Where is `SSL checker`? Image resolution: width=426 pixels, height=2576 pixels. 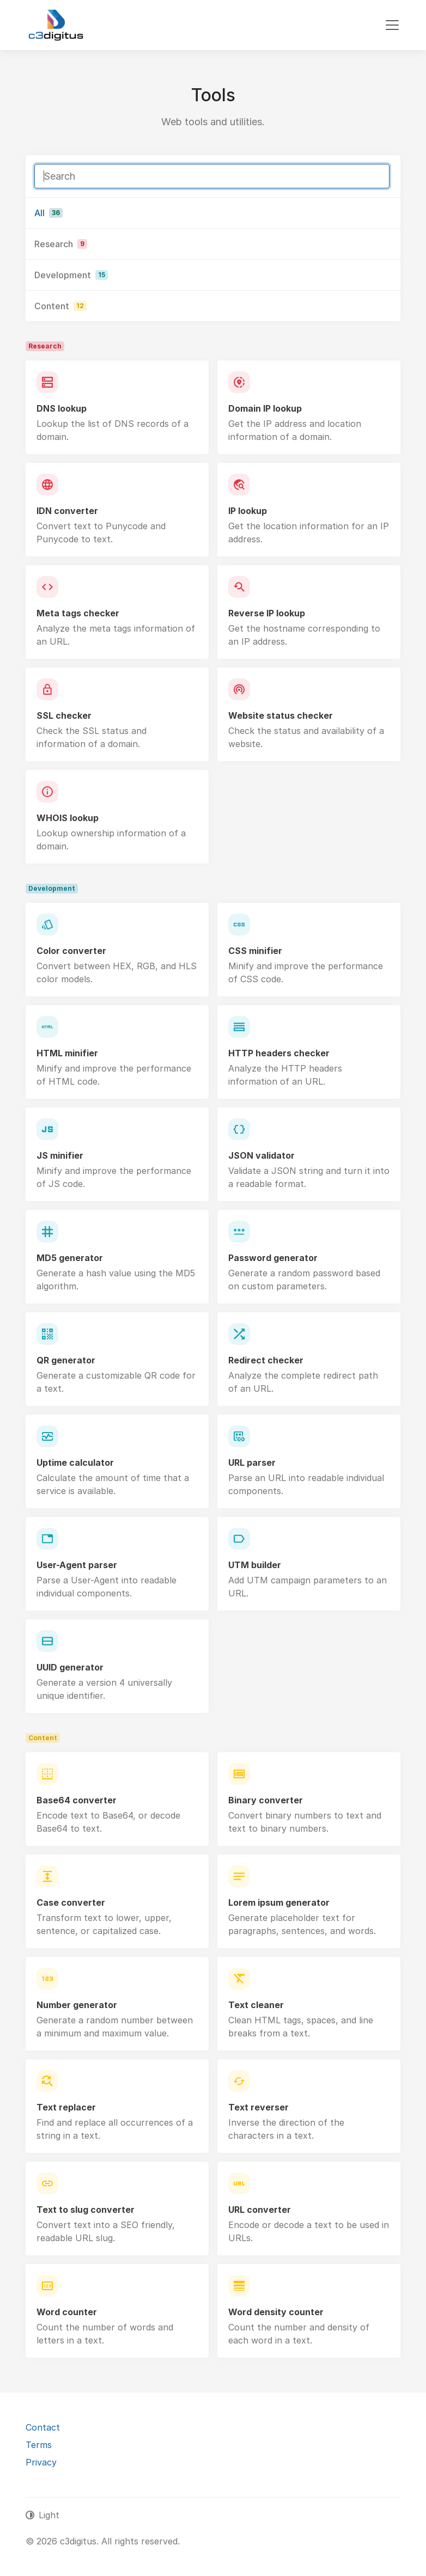
SSL checker is located at coordinates (64, 715).